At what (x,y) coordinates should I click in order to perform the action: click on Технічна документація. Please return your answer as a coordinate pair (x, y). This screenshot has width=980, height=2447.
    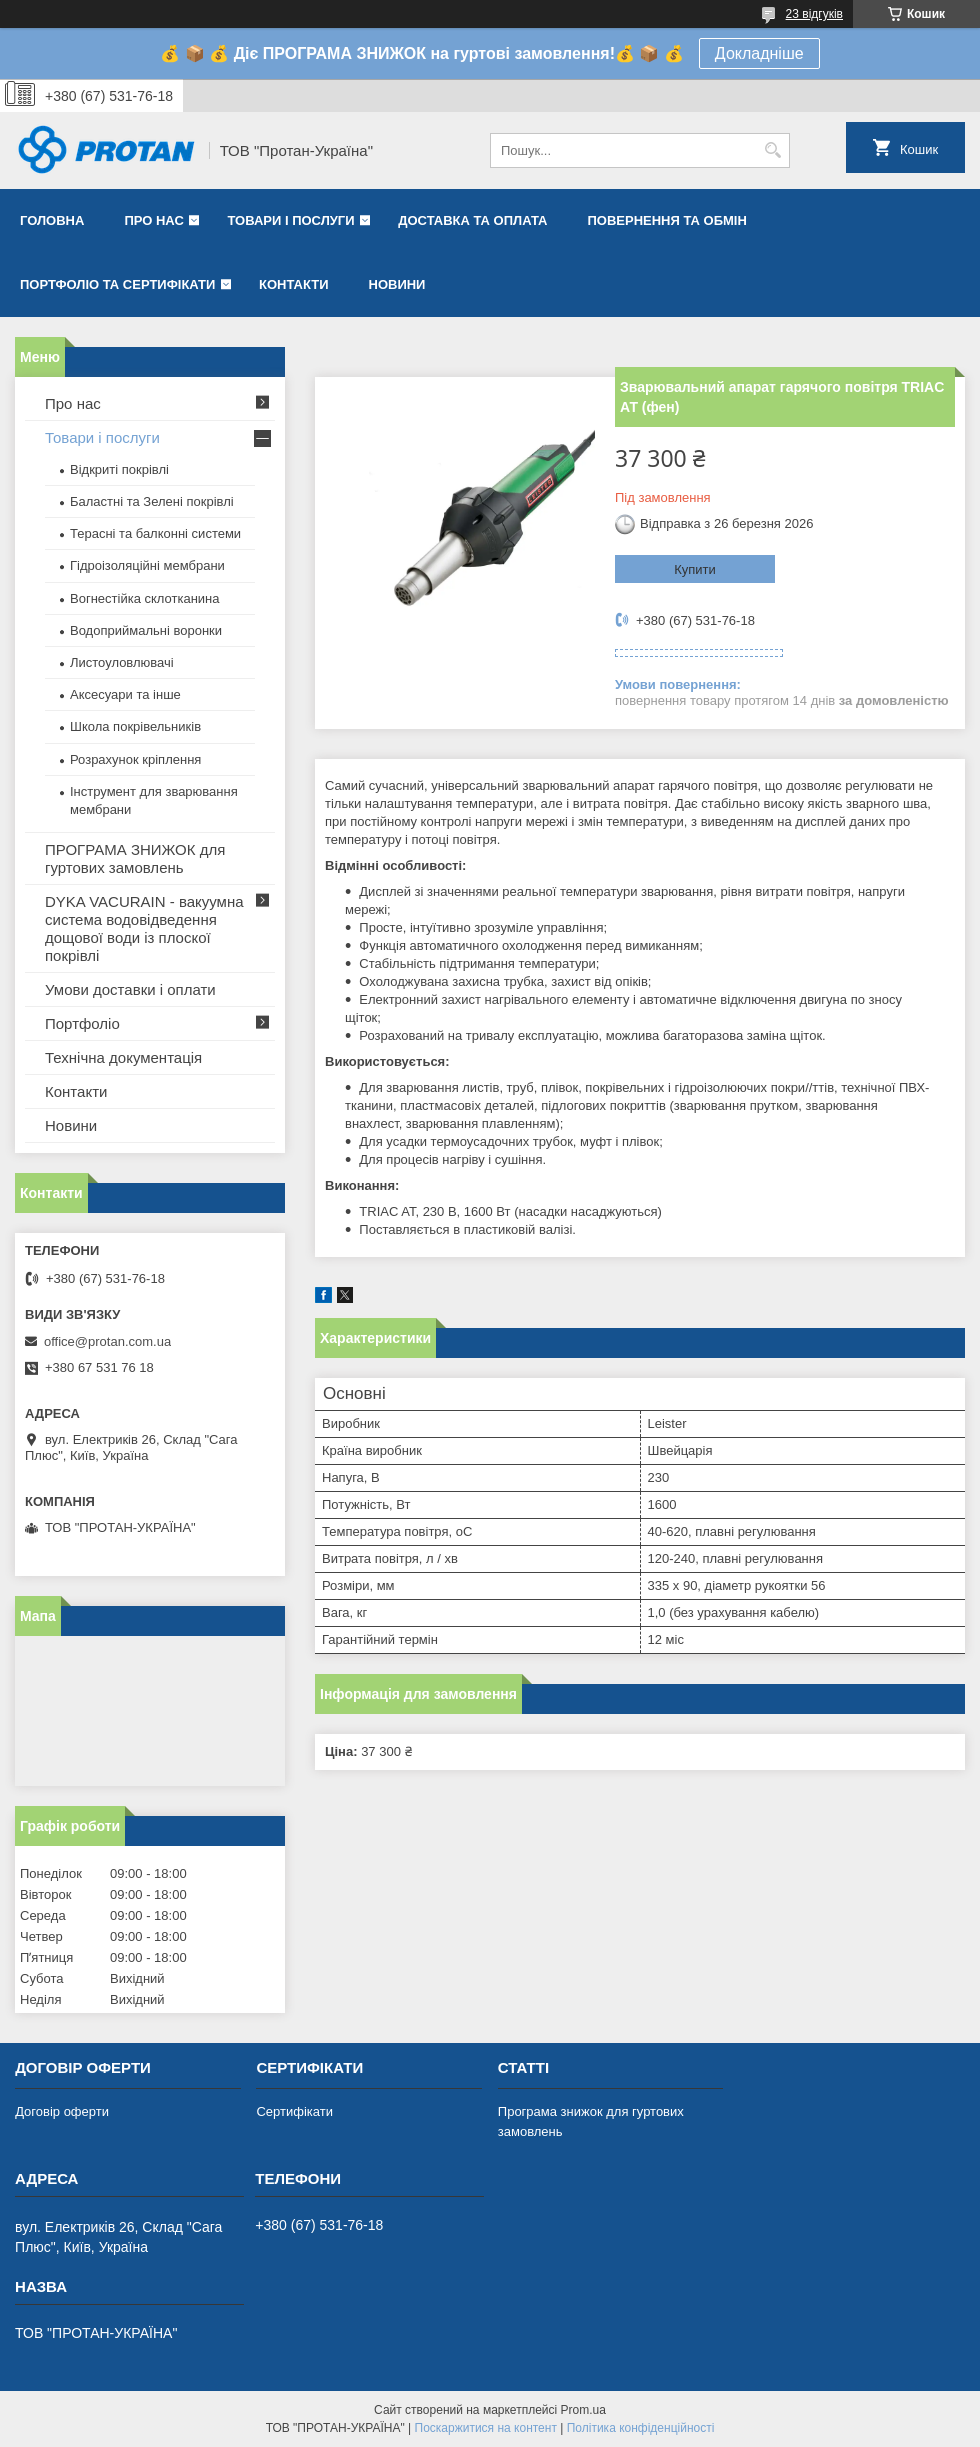
    Looking at the image, I should click on (123, 1057).